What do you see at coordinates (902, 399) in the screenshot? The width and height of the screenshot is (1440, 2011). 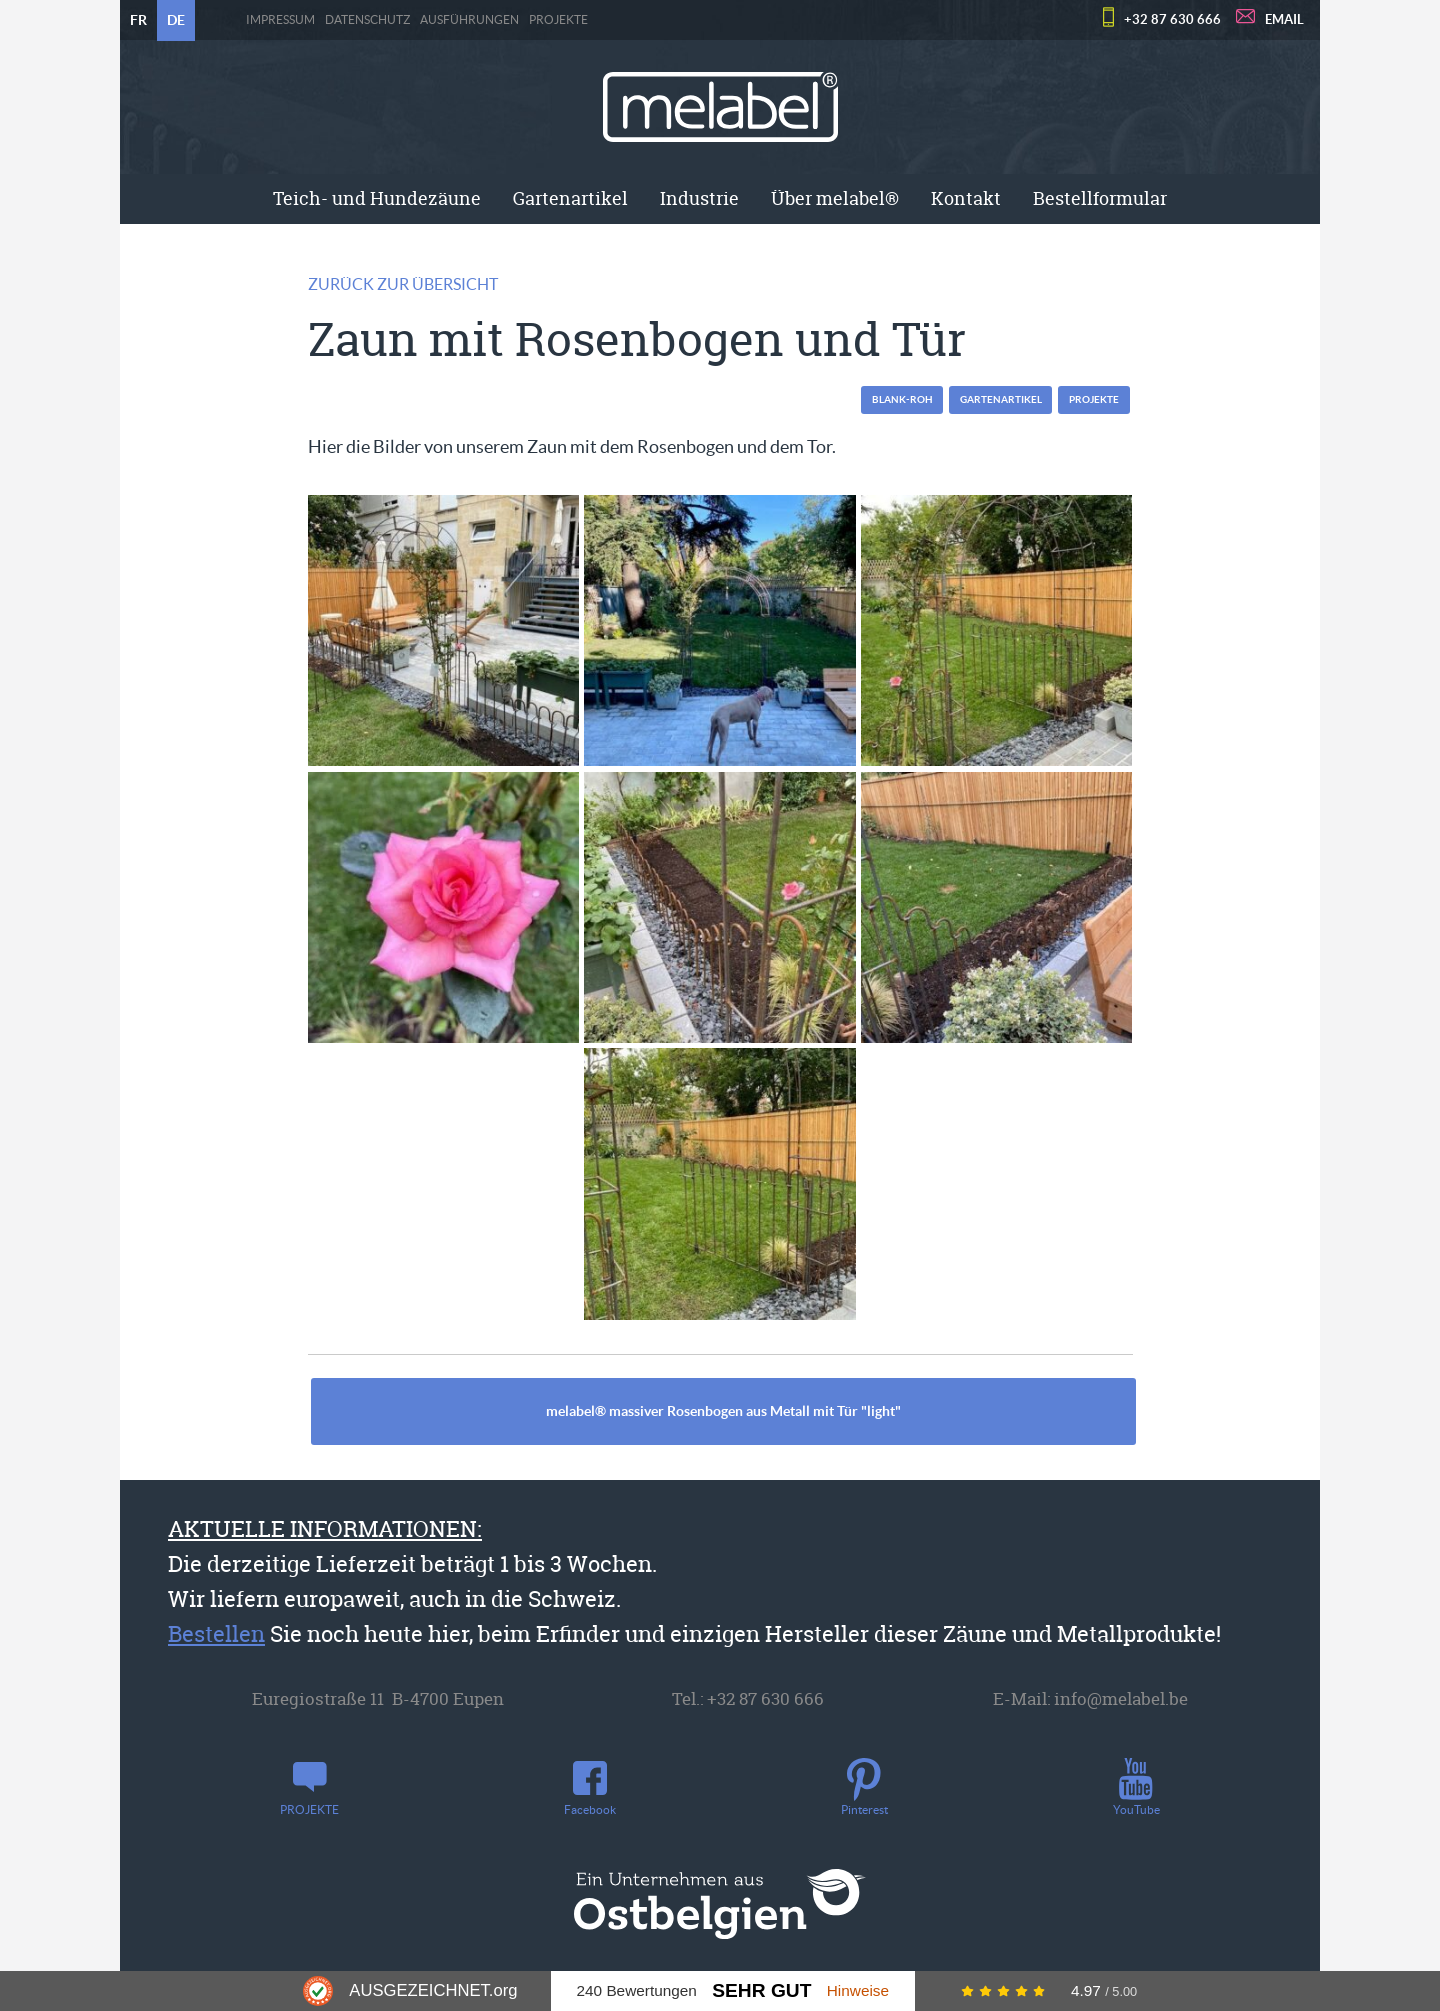 I see `blank-roh` at bounding box center [902, 399].